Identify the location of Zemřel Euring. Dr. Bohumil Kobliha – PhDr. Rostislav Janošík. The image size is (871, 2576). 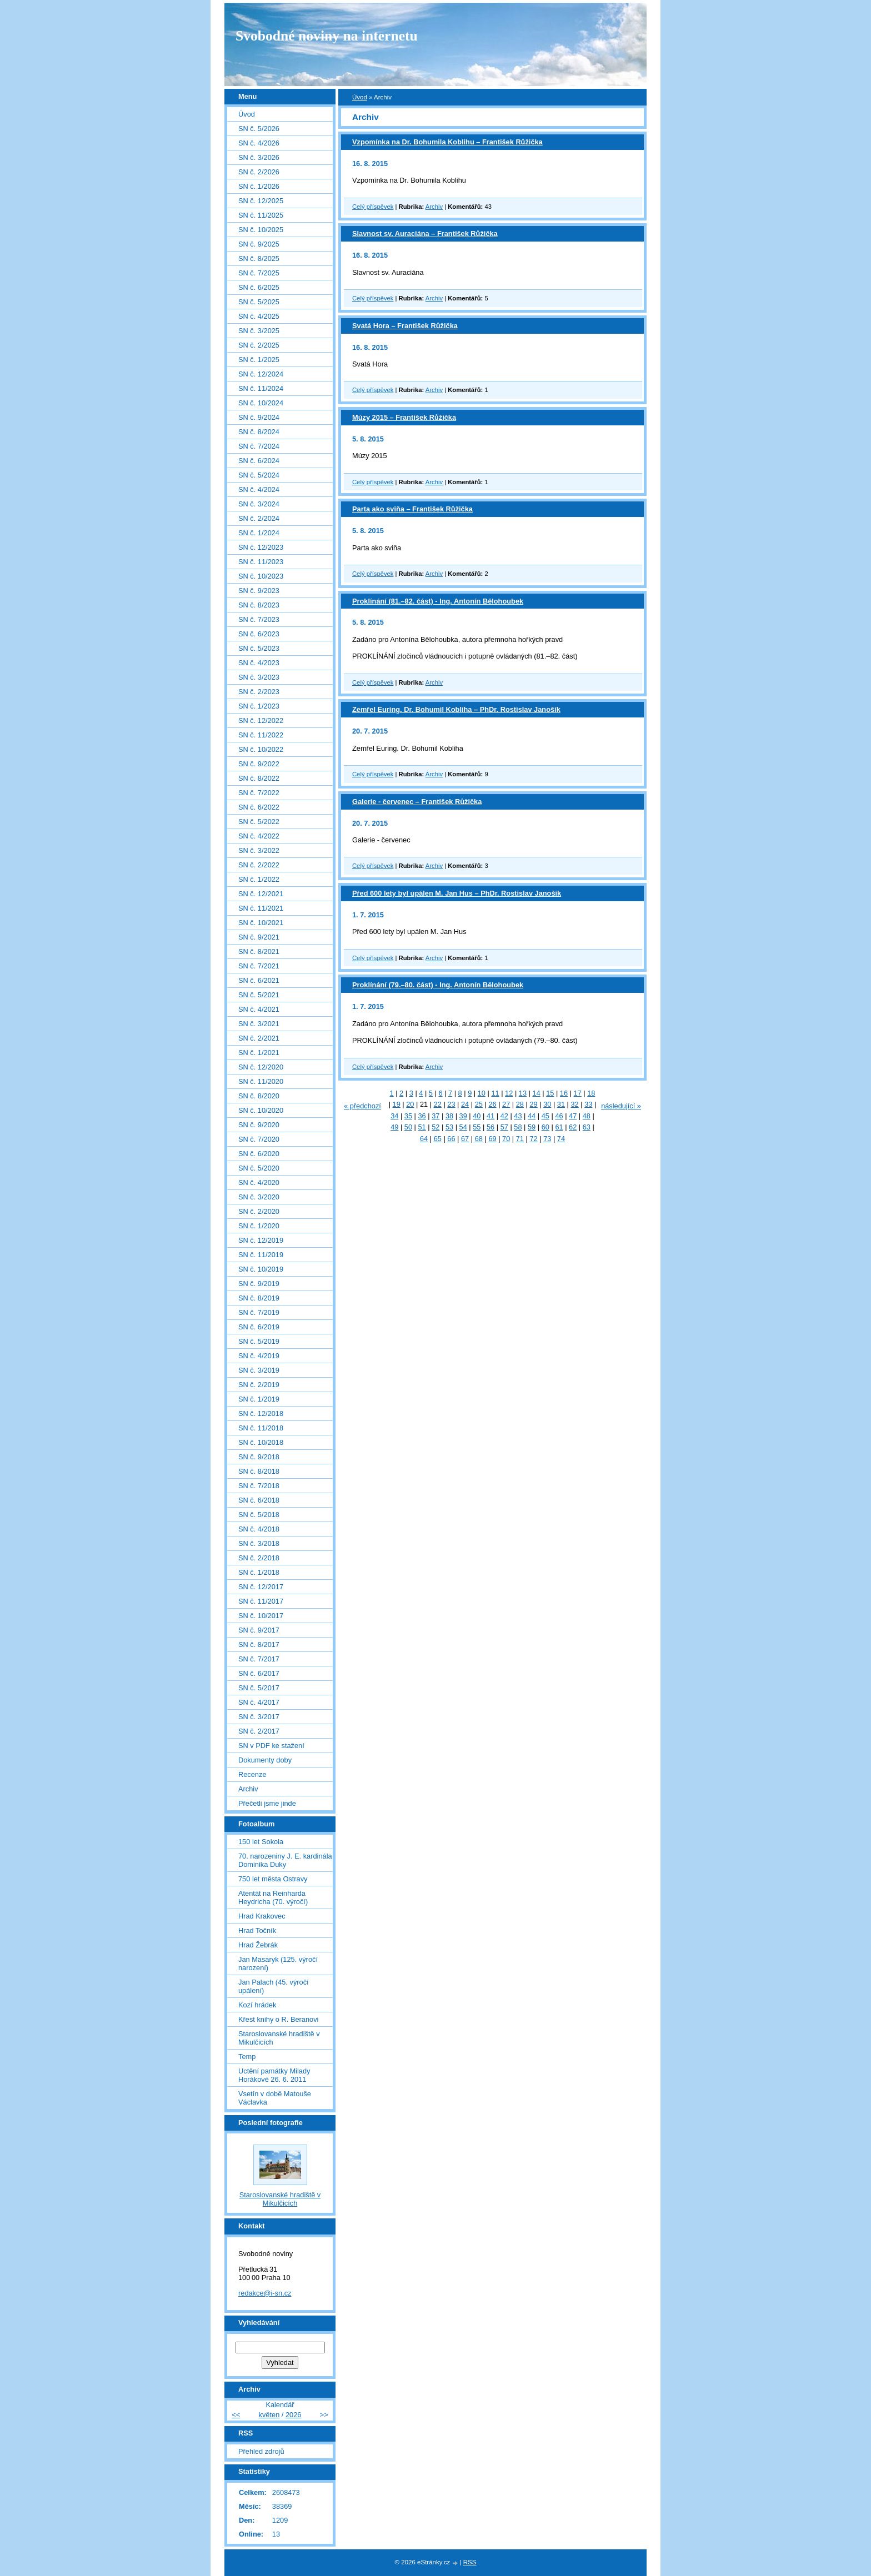
(456, 709).